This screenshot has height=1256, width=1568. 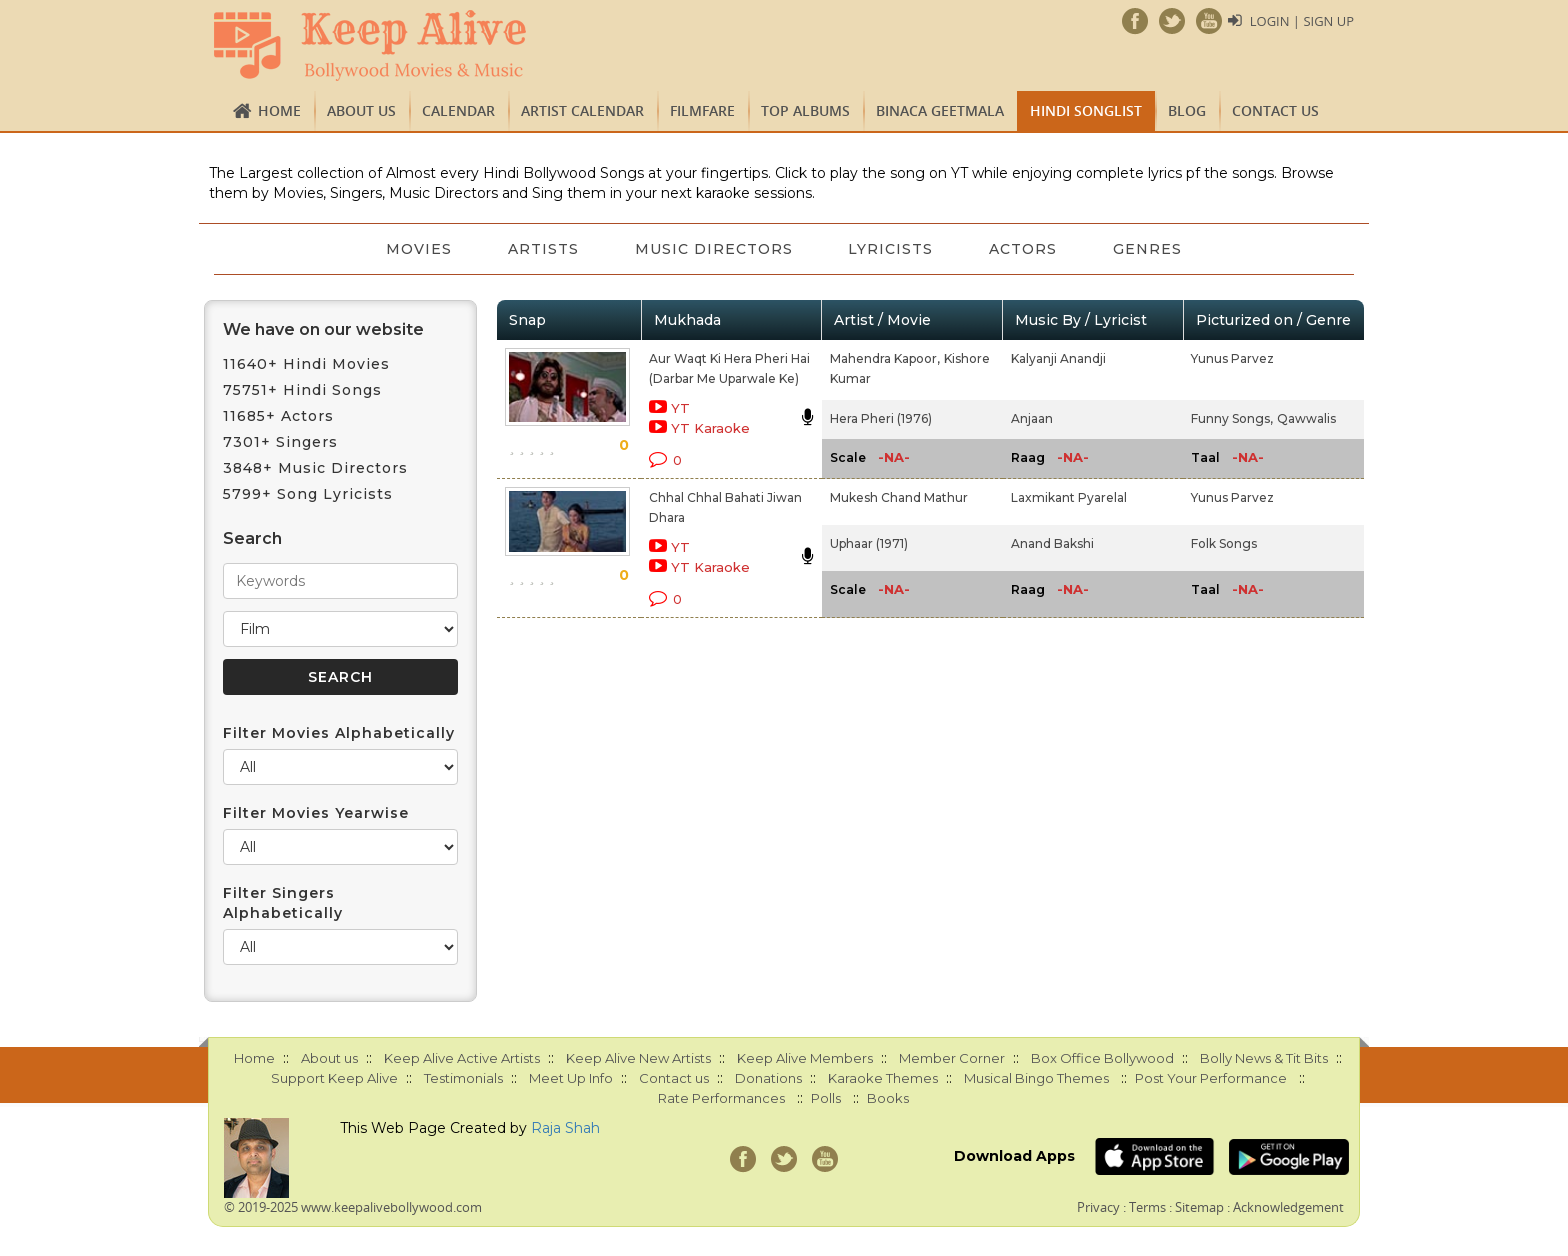 I want to click on TOP ALBUMS, so click(x=805, y=110).